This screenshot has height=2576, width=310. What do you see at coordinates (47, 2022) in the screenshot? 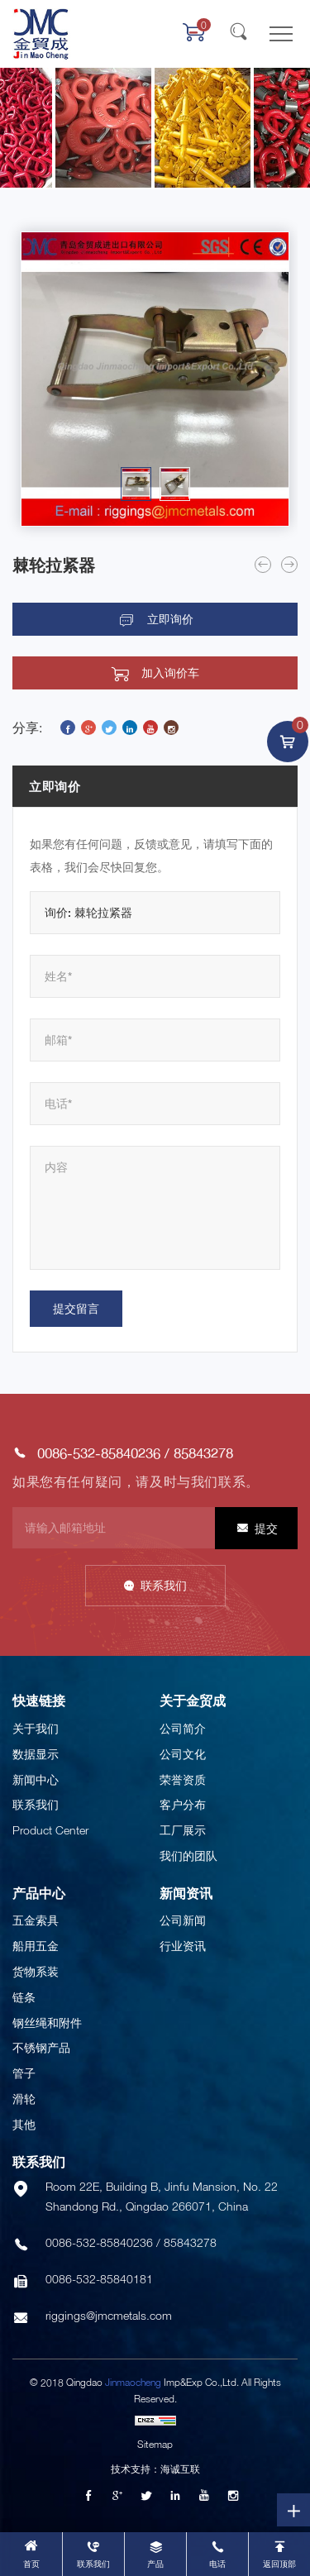
I see `钢丝绳和附件` at bounding box center [47, 2022].